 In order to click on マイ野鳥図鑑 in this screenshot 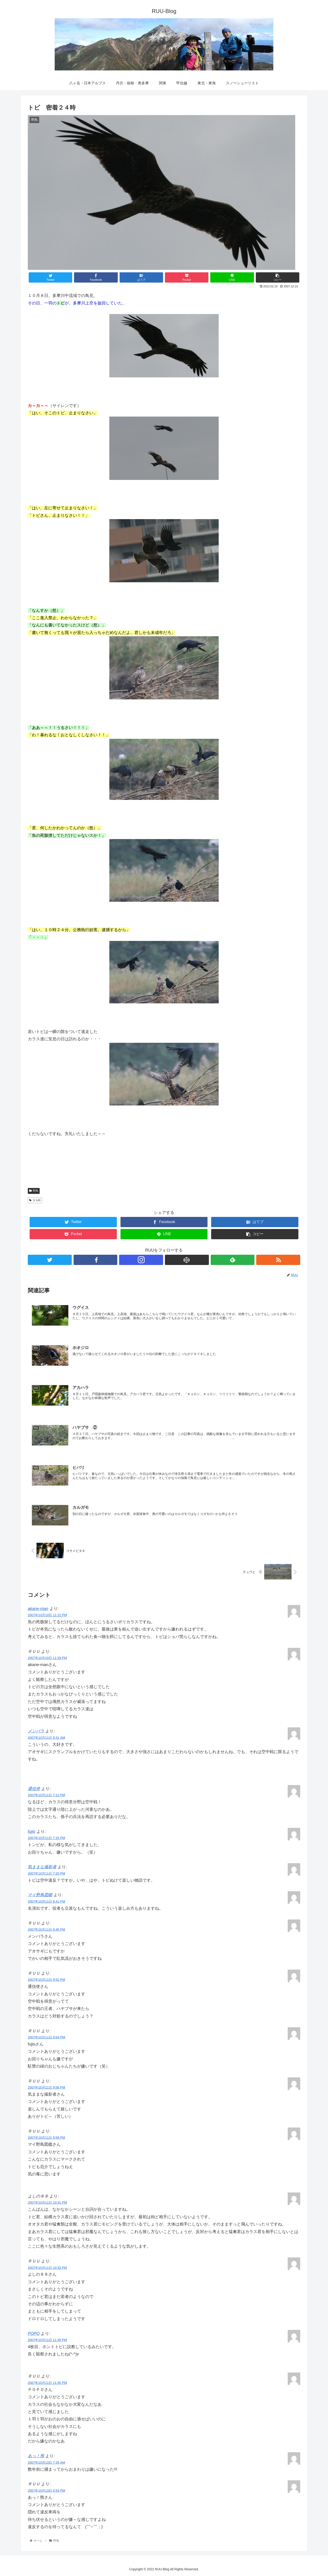, I will do `click(40, 1894)`.